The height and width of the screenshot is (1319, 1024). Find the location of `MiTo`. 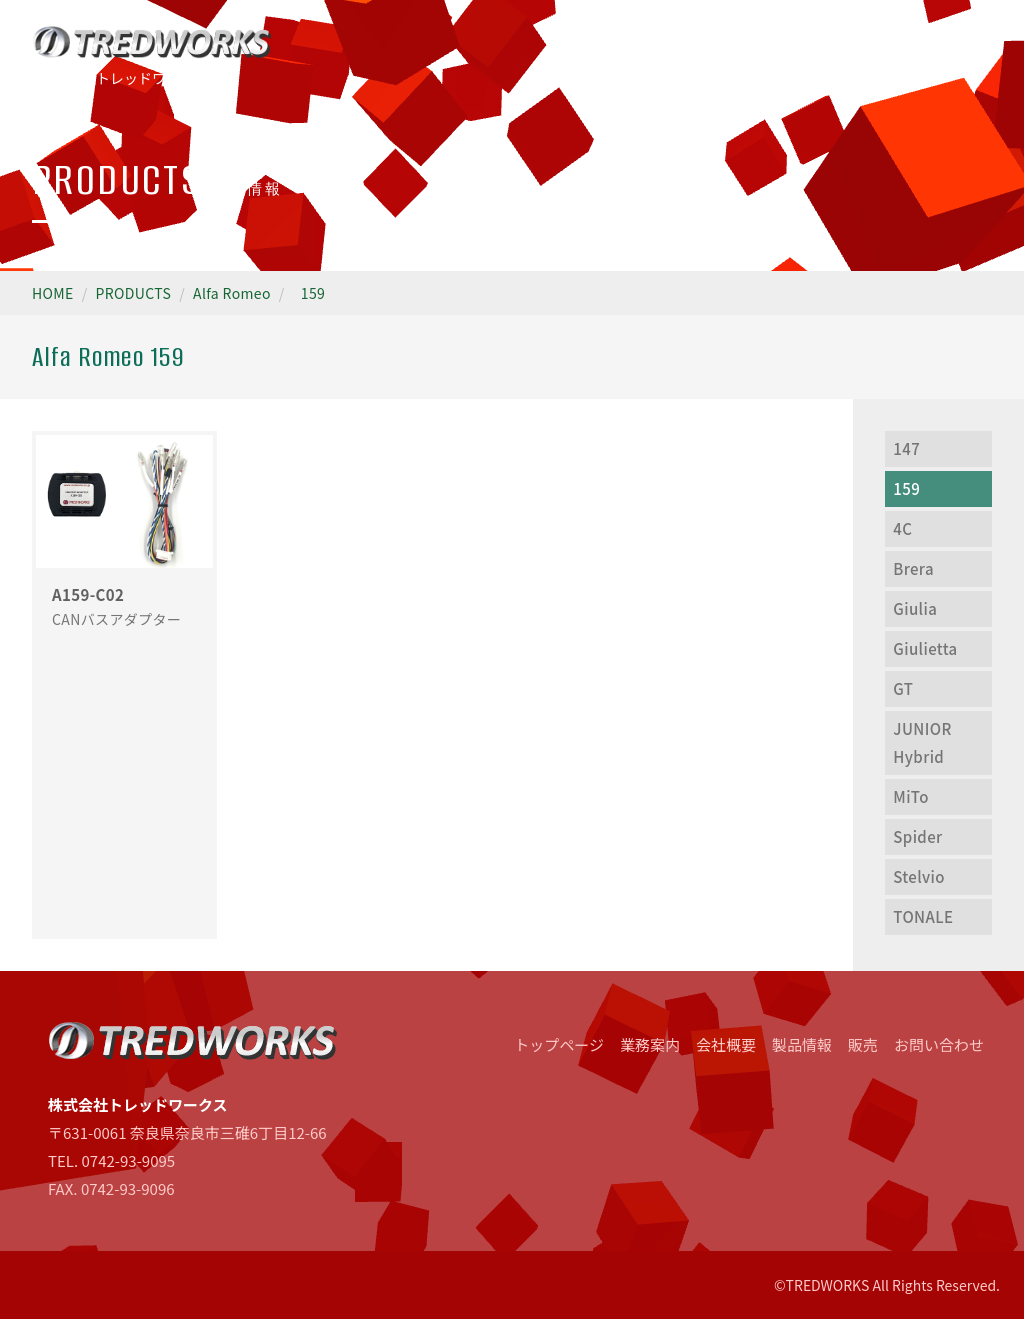

MiTo is located at coordinates (910, 796).